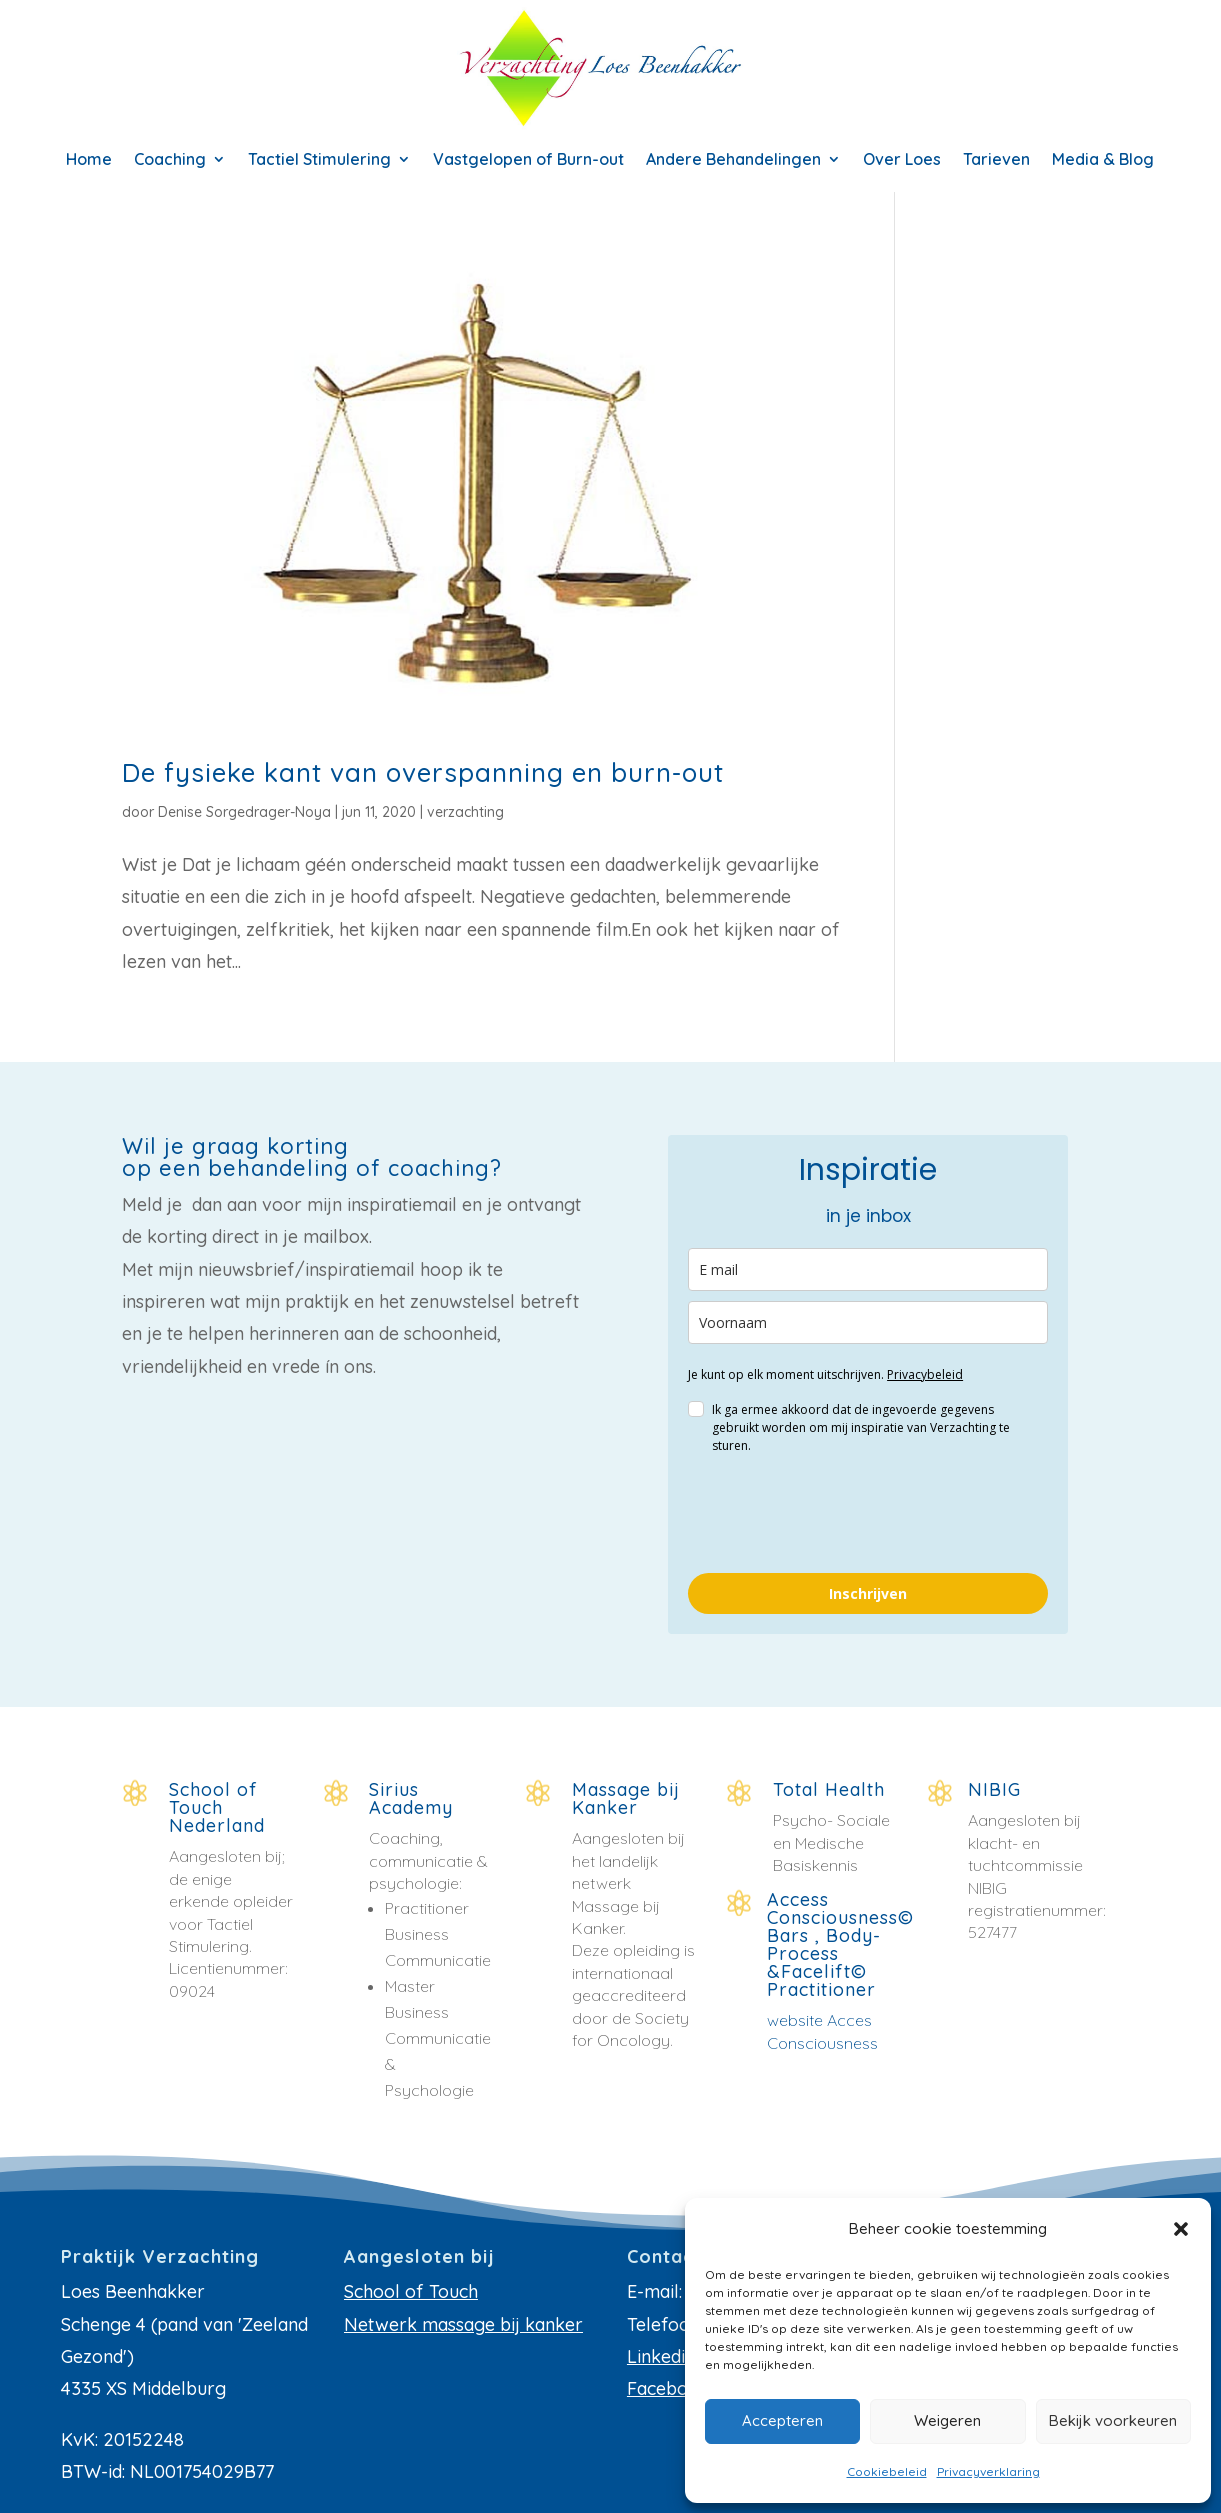  What do you see at coordinates (840, 1514) in the screenshot?
I see `[presentation]` at bounding box center [840, 1514].